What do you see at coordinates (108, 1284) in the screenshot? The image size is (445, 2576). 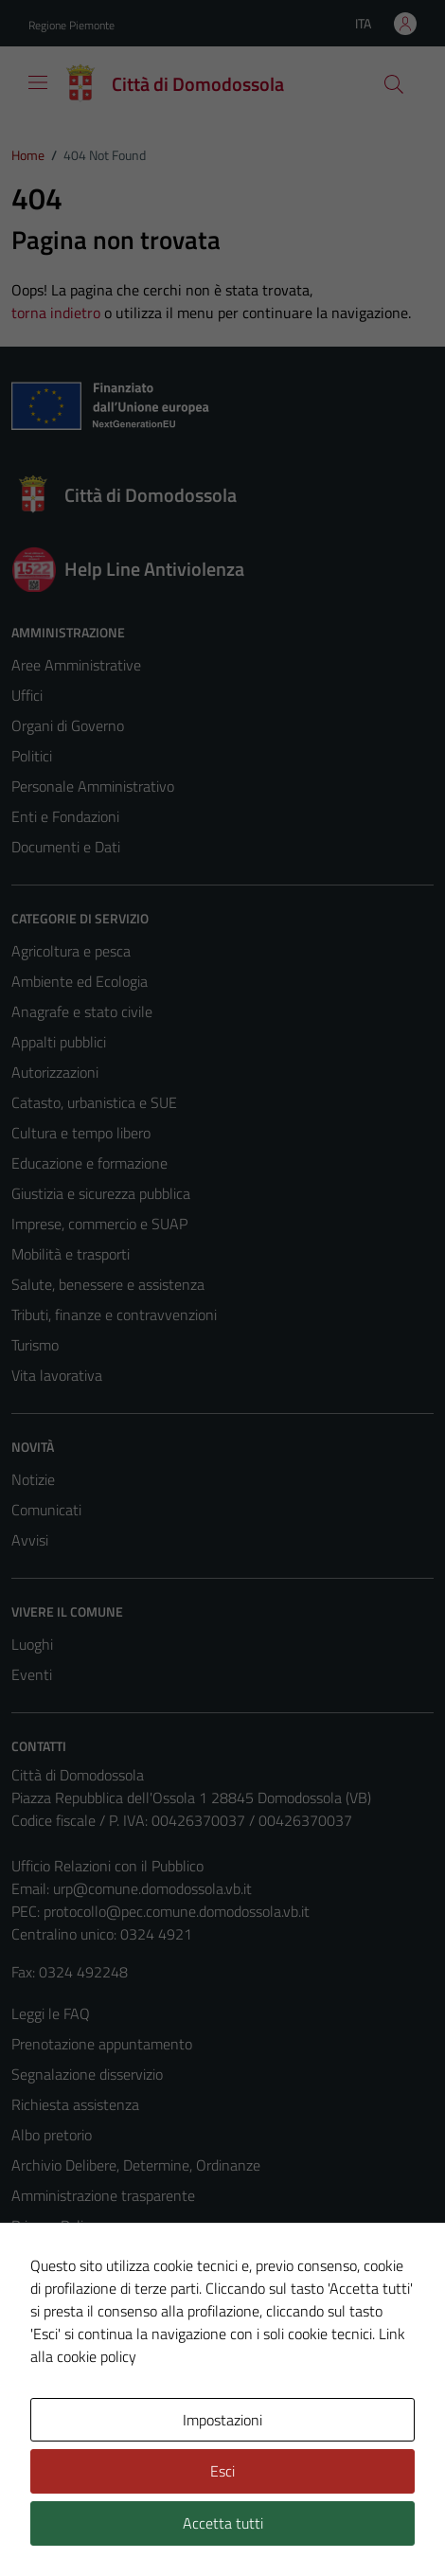 I see `Salute, benessere e assistenza` at bounding box center [108, 1284].